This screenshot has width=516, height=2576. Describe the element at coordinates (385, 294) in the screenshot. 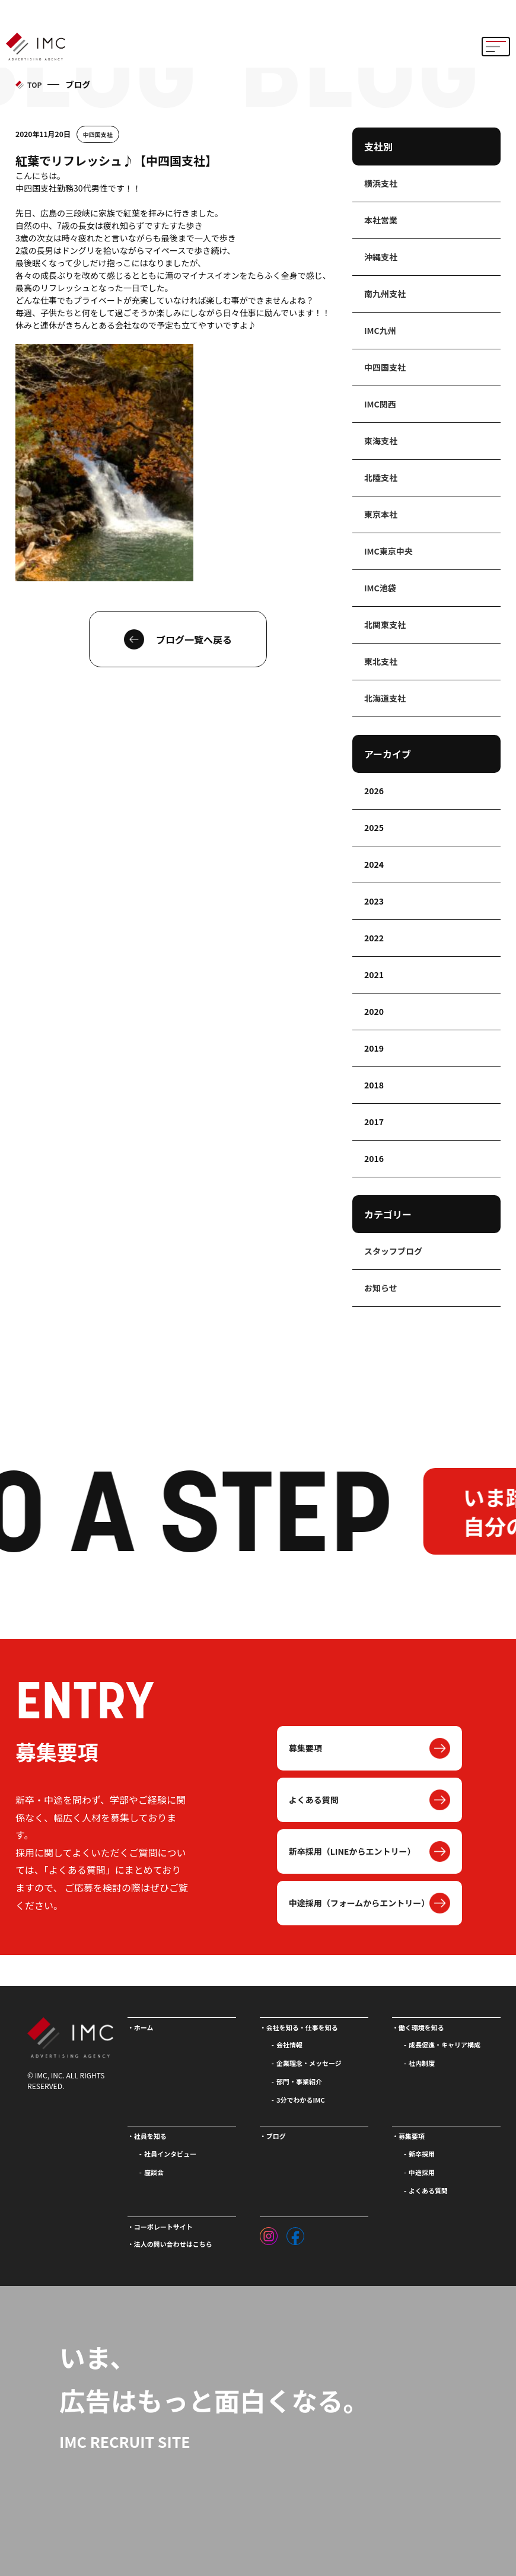

I see `南九州支社` at that location.